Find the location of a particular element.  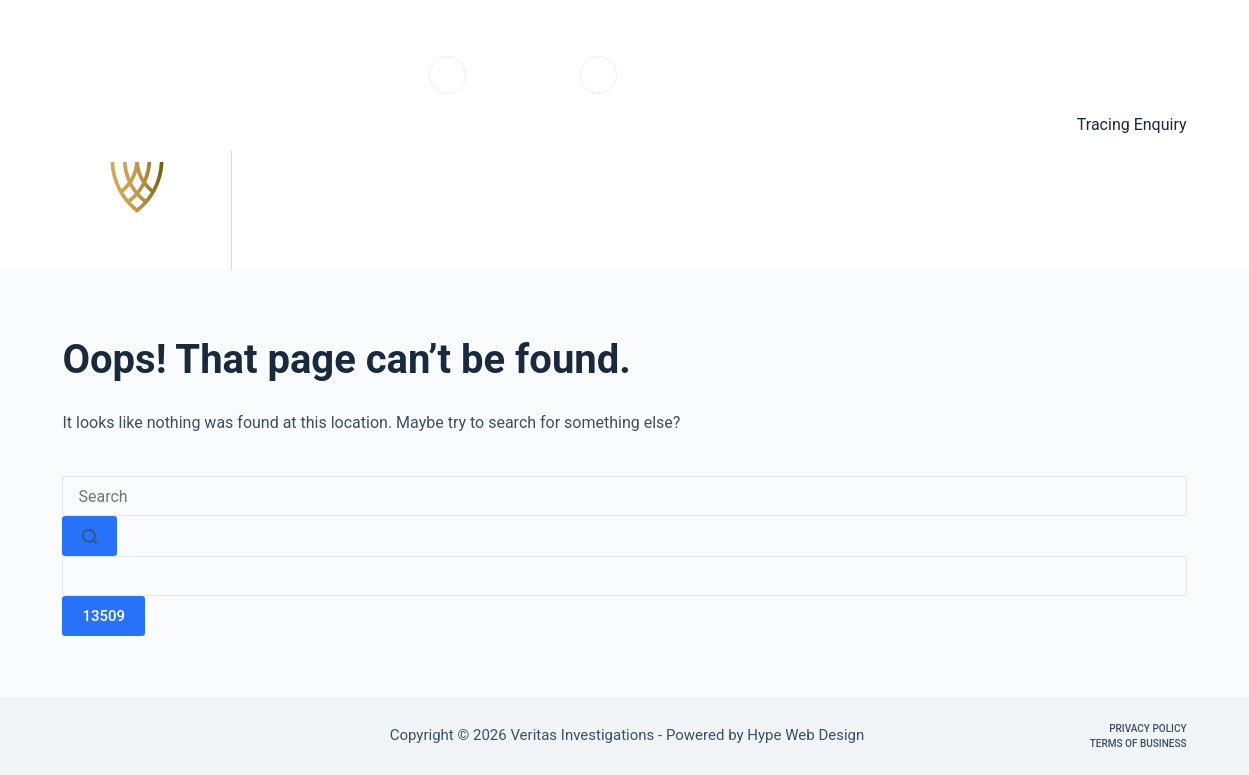

Home is located at coordinates (719, 209).